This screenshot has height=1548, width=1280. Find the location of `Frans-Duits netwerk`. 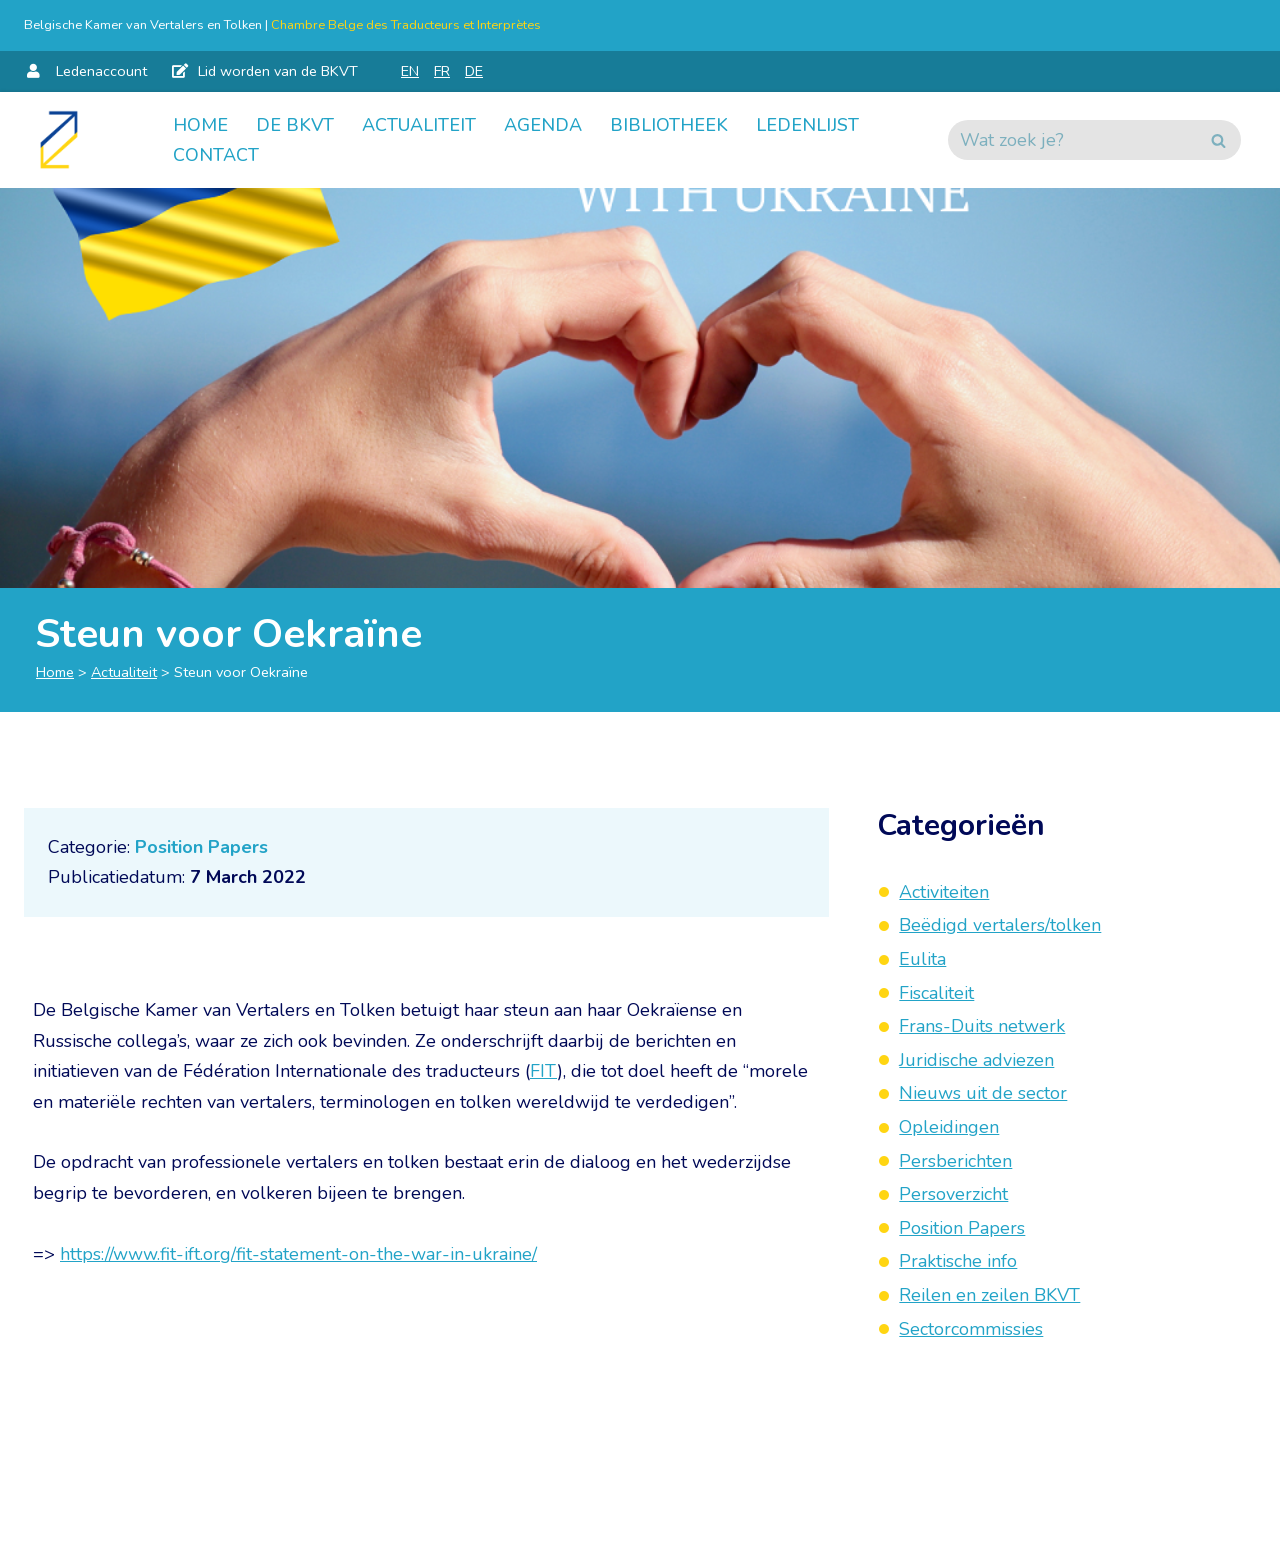

Frans-Duits netwerk is located at coordinates (982, 1026).